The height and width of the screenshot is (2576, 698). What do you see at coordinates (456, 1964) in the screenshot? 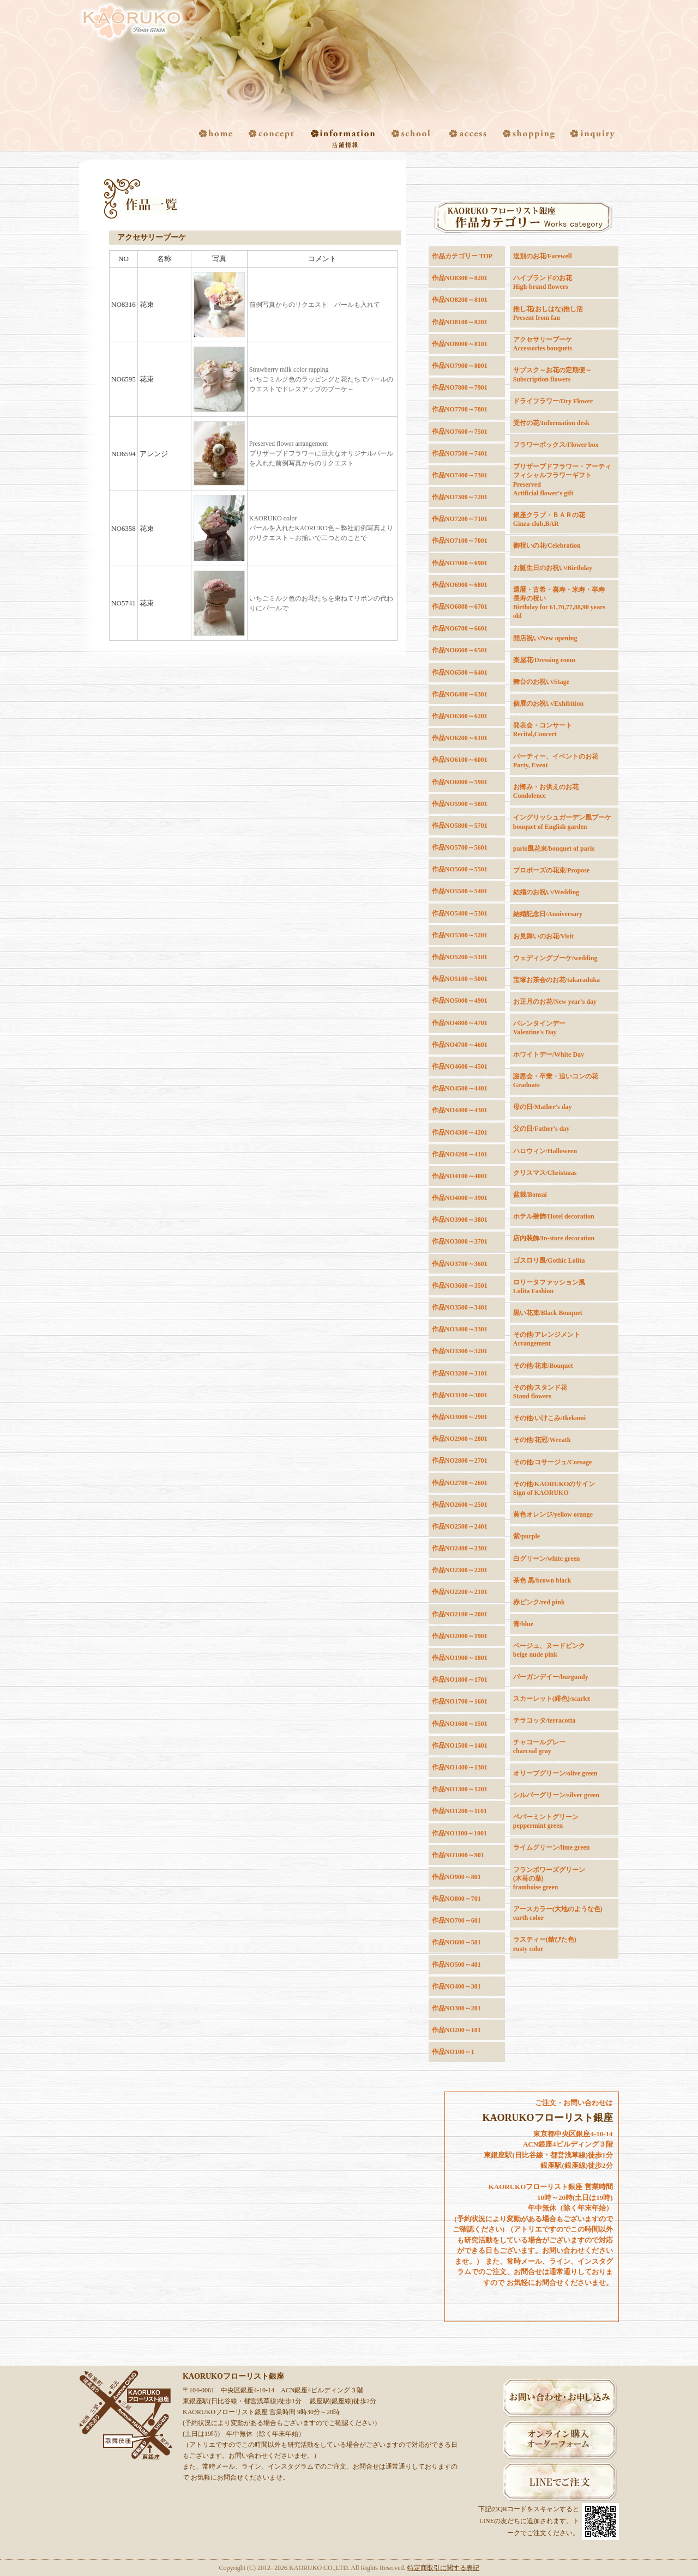
I see `作品NO500～401` at bounding box center [456, 1964].